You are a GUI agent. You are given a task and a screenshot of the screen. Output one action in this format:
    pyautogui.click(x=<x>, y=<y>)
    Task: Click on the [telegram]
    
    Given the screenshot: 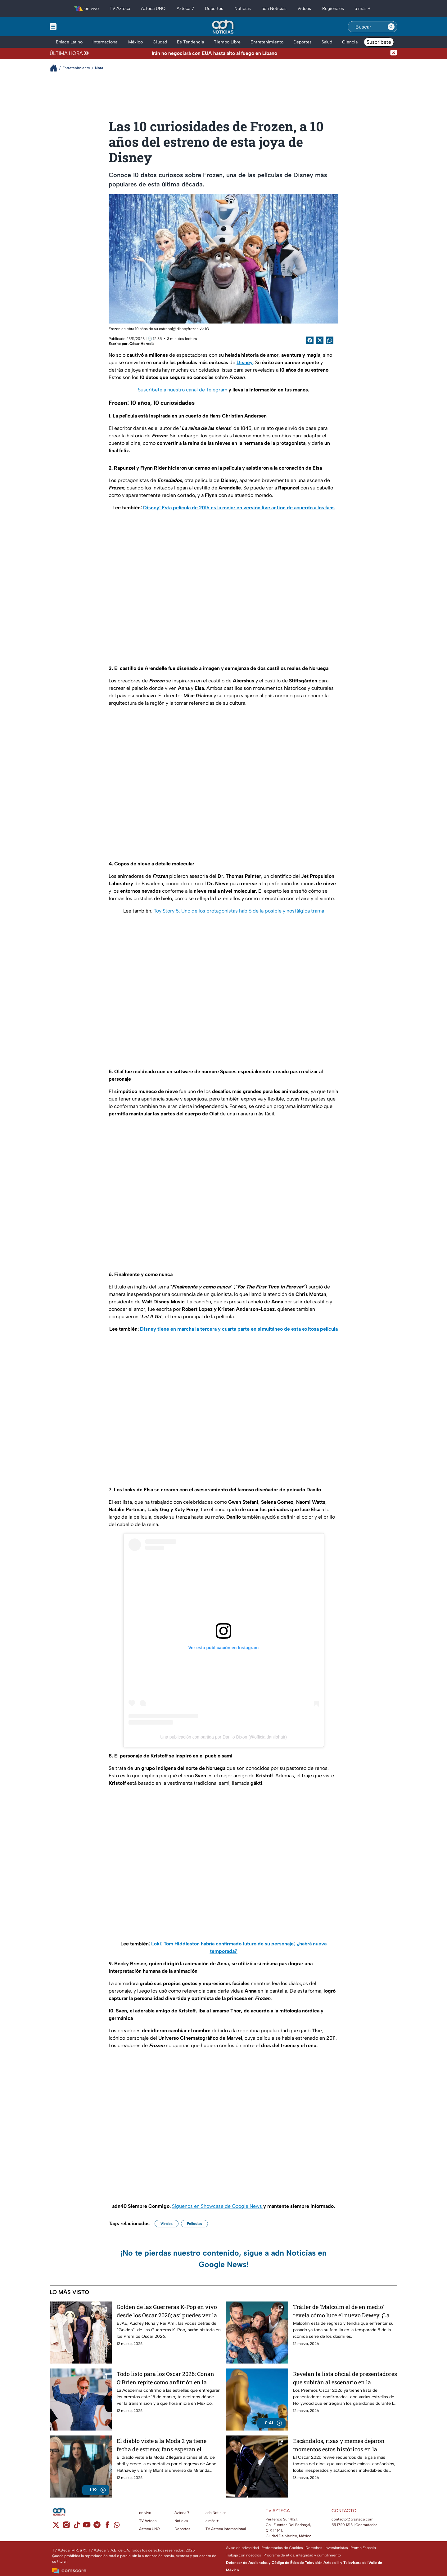 What is the action you would take?
    pyautogui.click(x=97, y=2527)
    